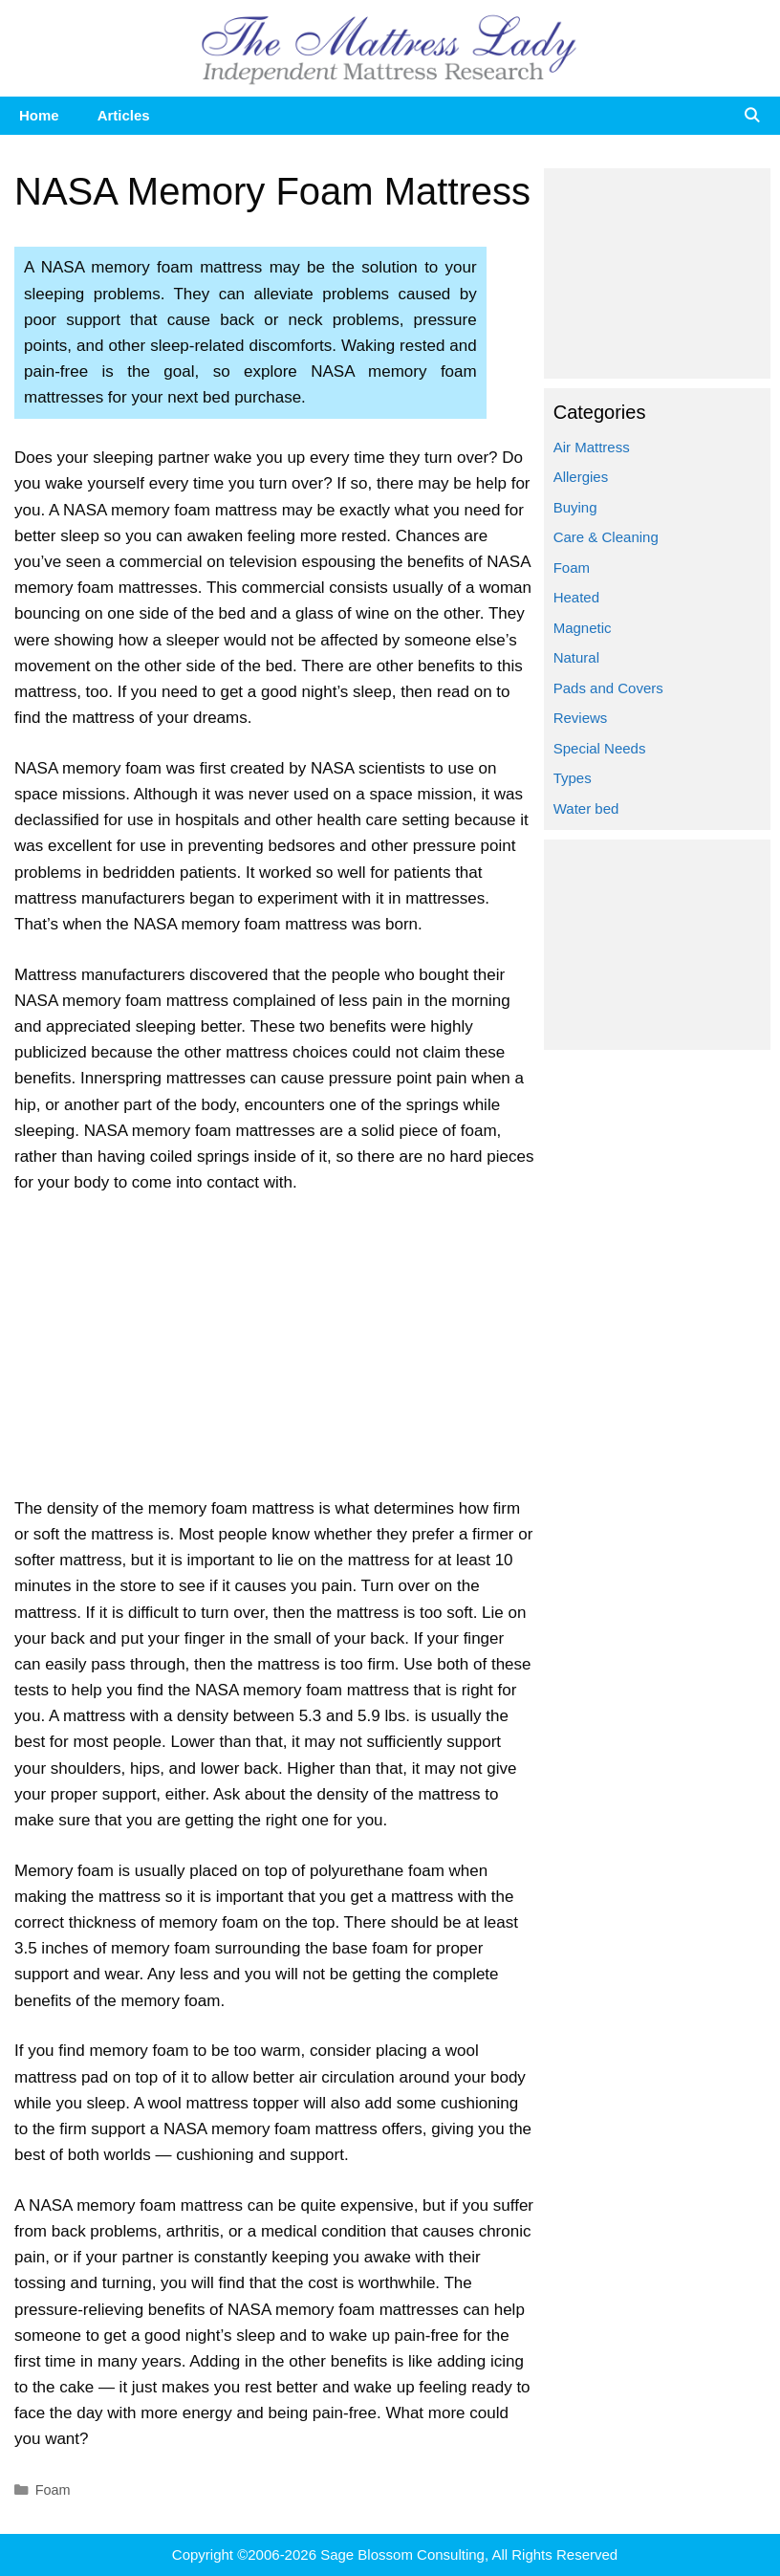  What do you see at coordinates (575, 507) in the screenshot?
I see `Buying` at bounding box center [575, 507].